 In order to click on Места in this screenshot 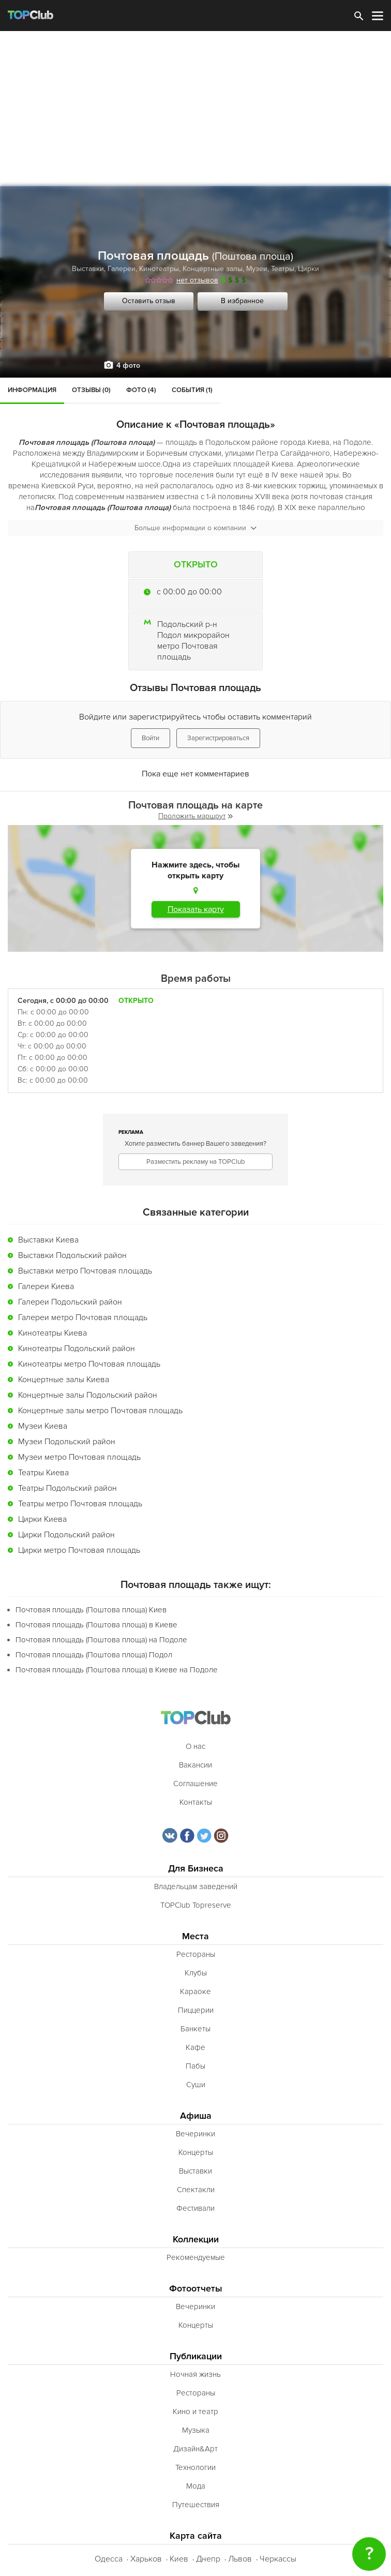, I will do `click(195, 1936)`.